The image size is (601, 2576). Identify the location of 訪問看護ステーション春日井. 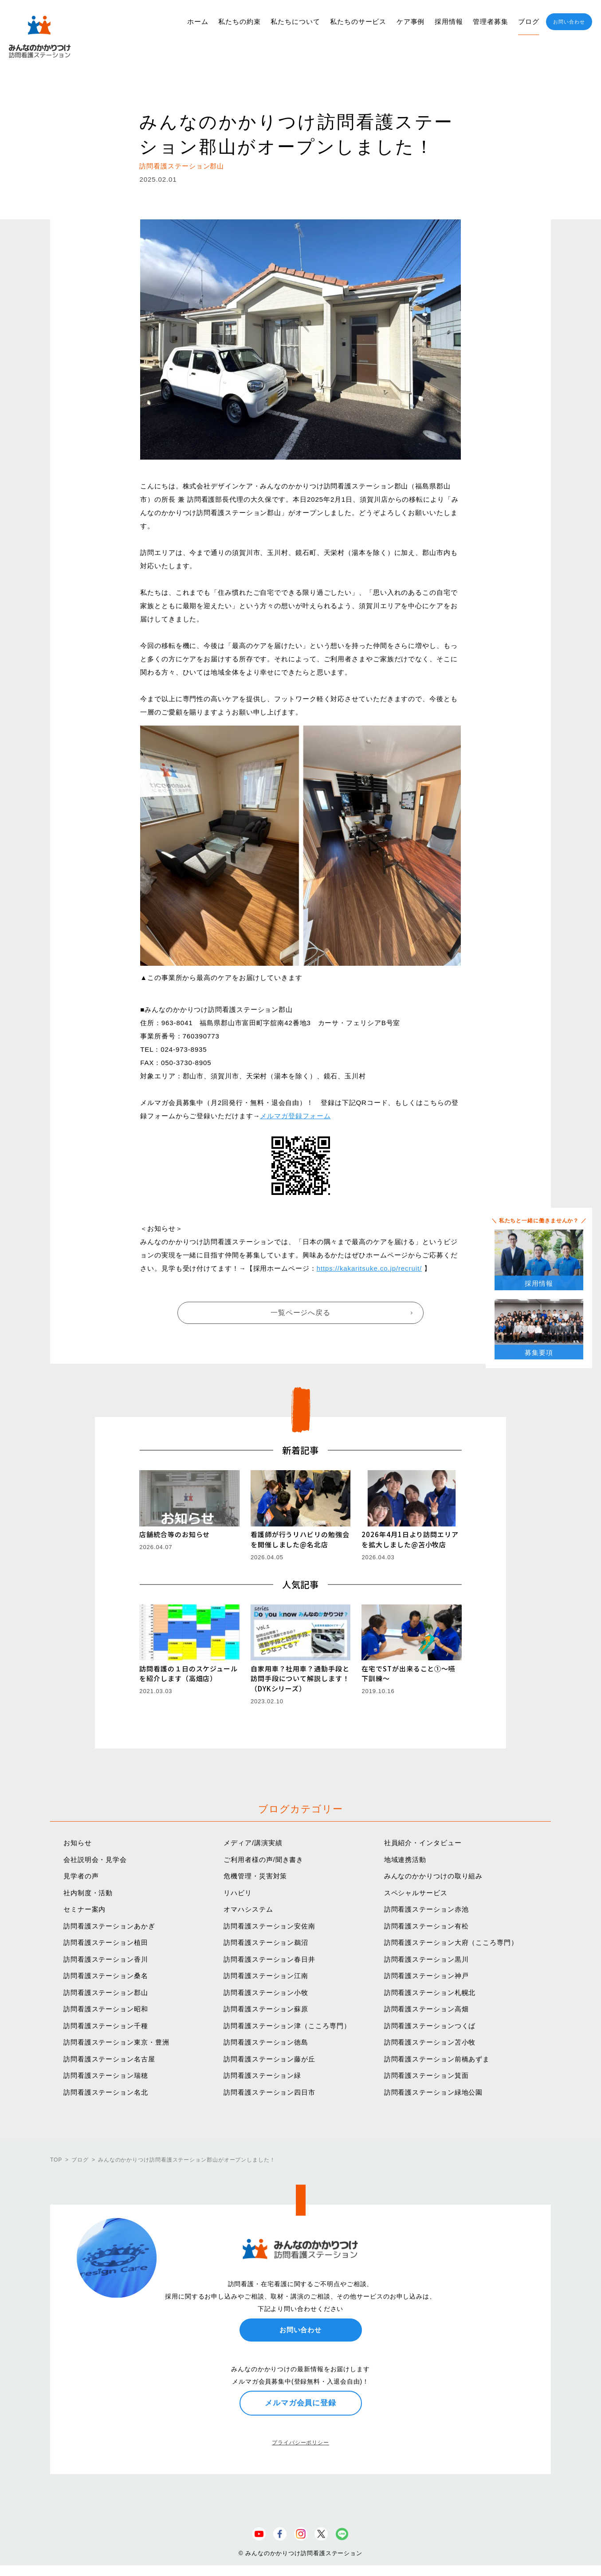
(269, 1959).